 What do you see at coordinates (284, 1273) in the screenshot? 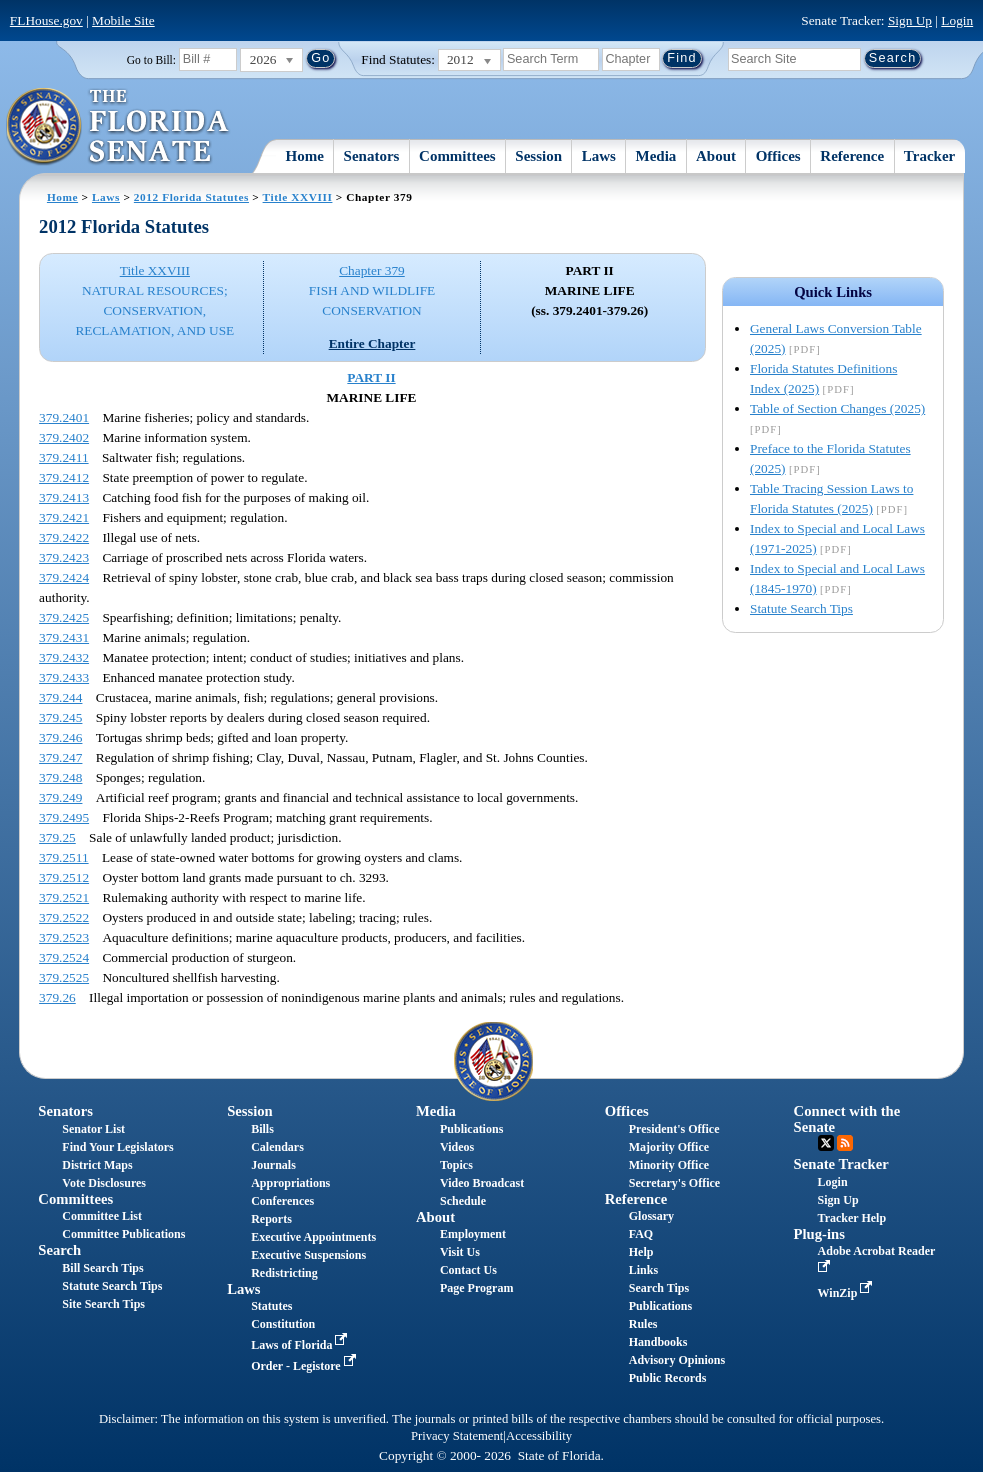
I see `Redistricting` at bounding box center [284, 1273].